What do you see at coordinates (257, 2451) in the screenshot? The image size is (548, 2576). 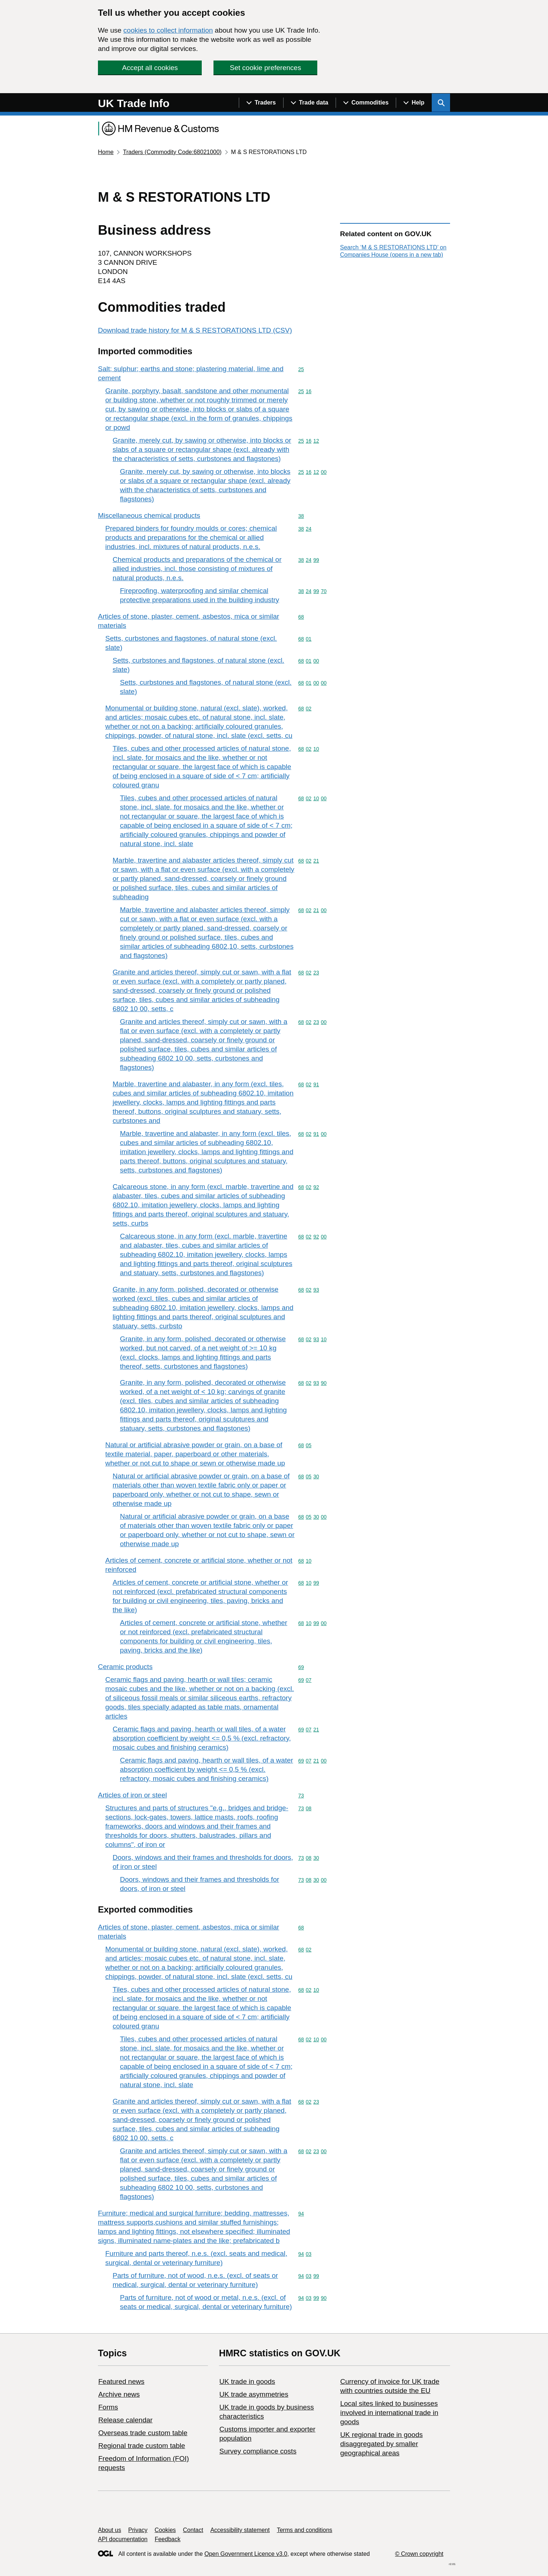 I see `Survey compliance costs` at bounding box center [257, 2451].